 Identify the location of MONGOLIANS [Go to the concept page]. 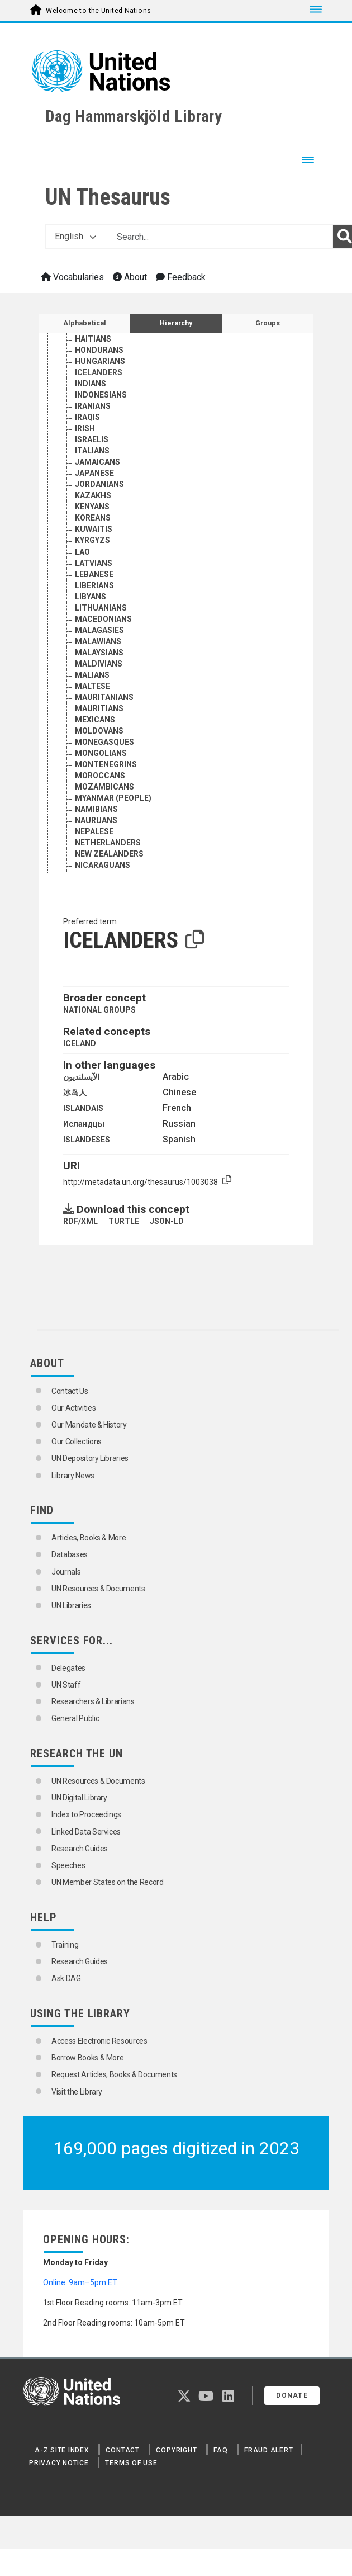
(101, 784).